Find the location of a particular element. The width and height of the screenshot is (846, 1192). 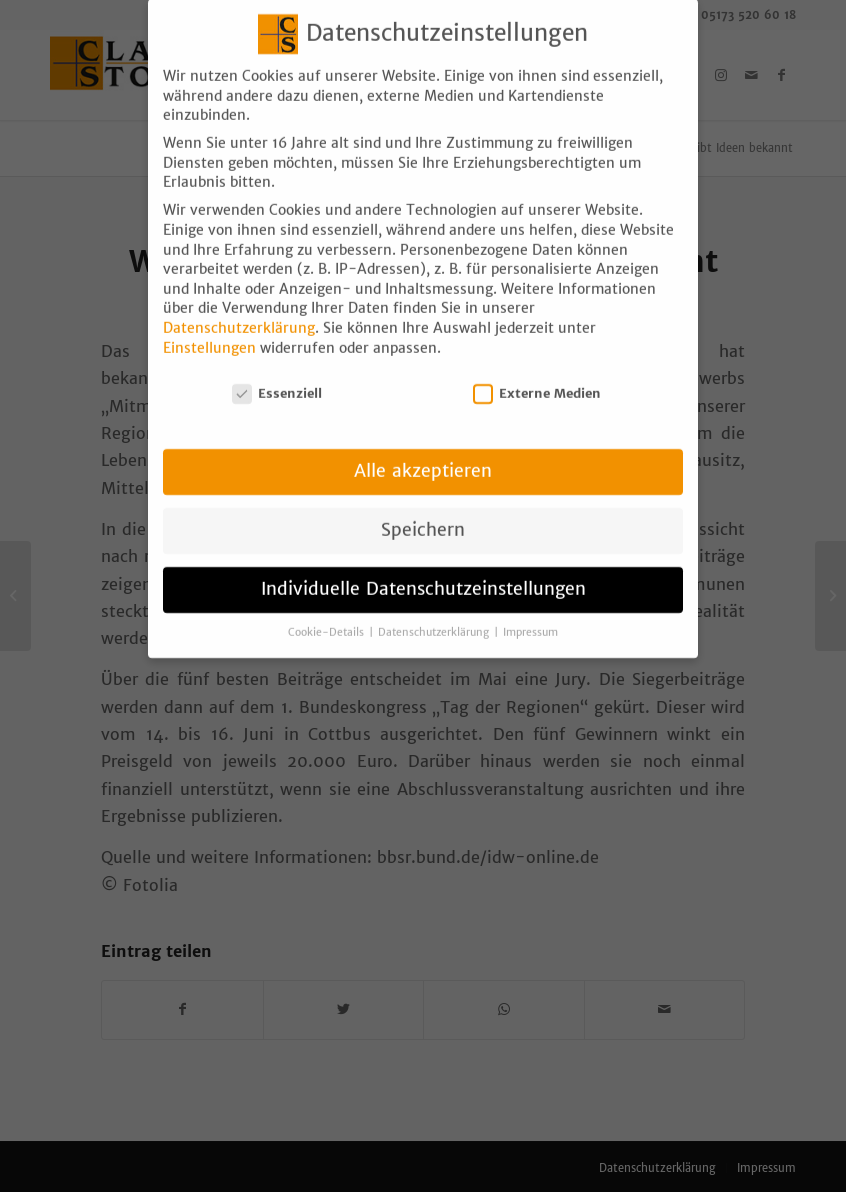

Datenschutzerklärung [button] is located at coordinates (435, 614).